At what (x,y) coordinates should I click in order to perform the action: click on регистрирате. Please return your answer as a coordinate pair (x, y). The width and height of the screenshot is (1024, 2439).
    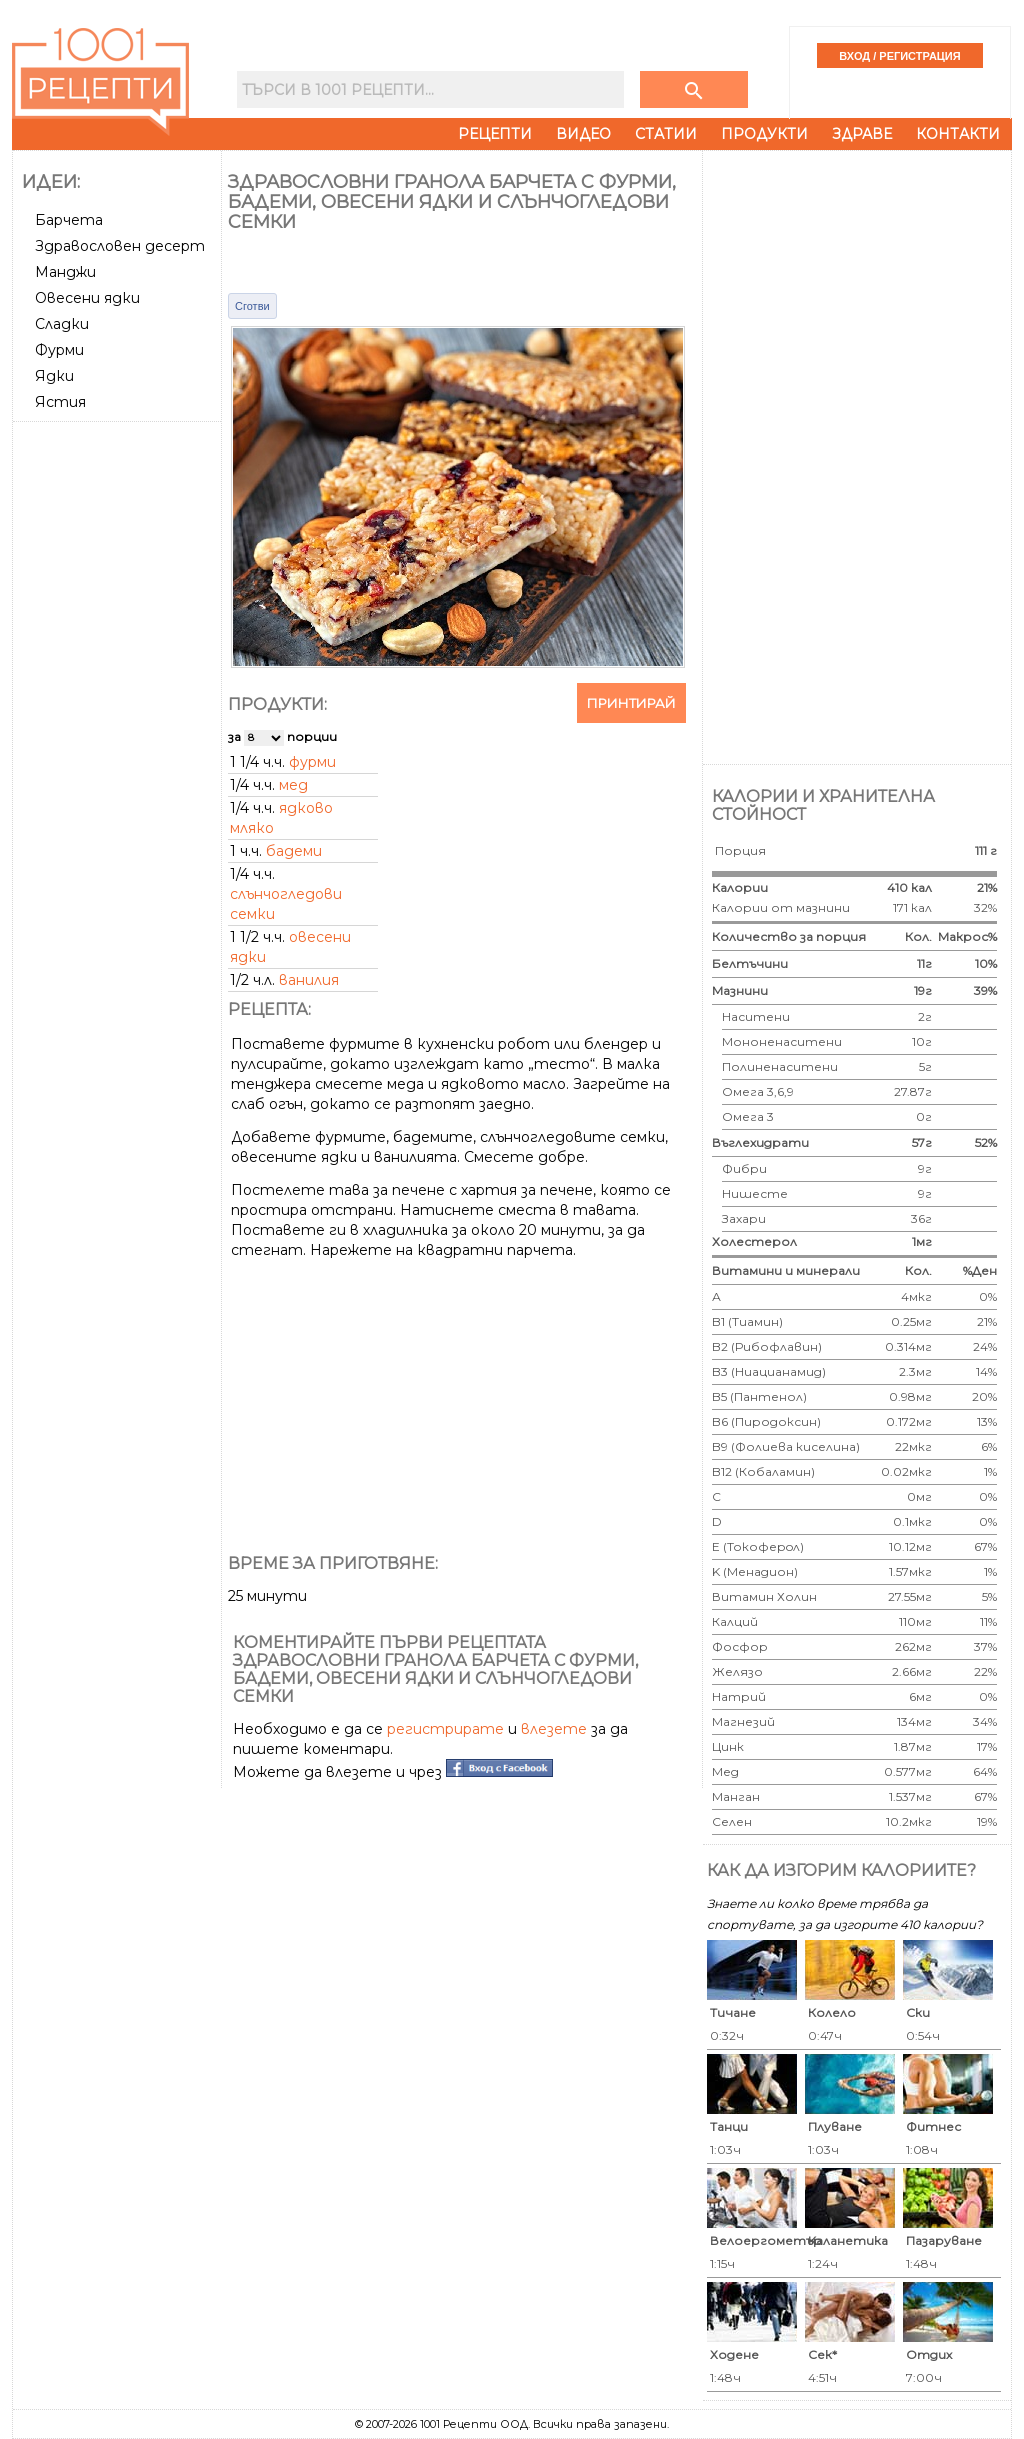
    Looking at the image, I should click on (445, 1729).